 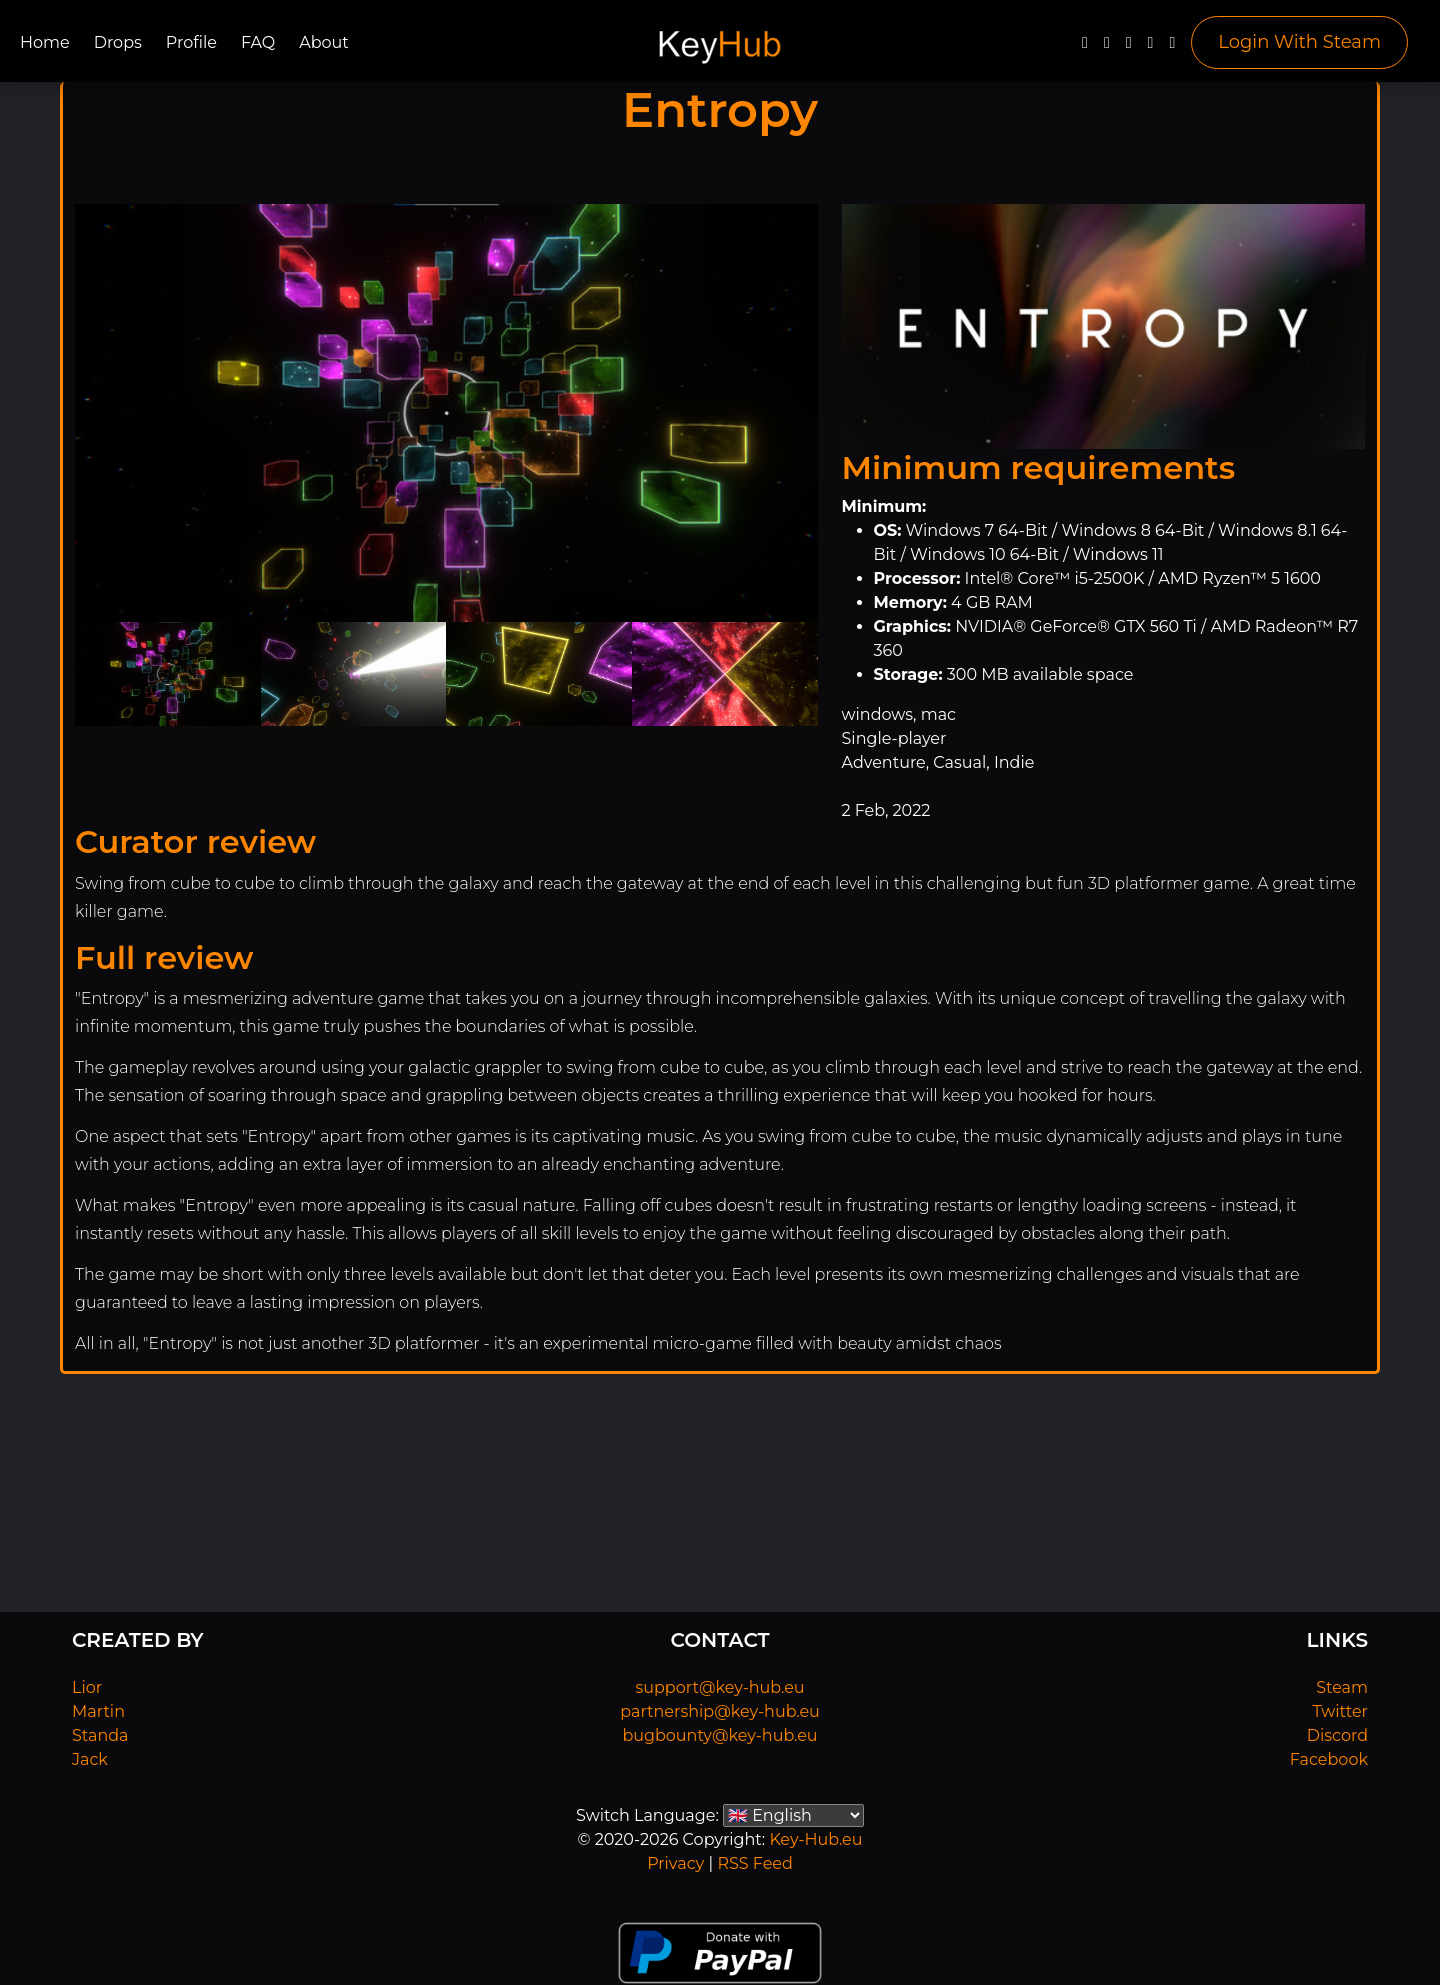 I want to click on Profile, so click(x=191, y=42).